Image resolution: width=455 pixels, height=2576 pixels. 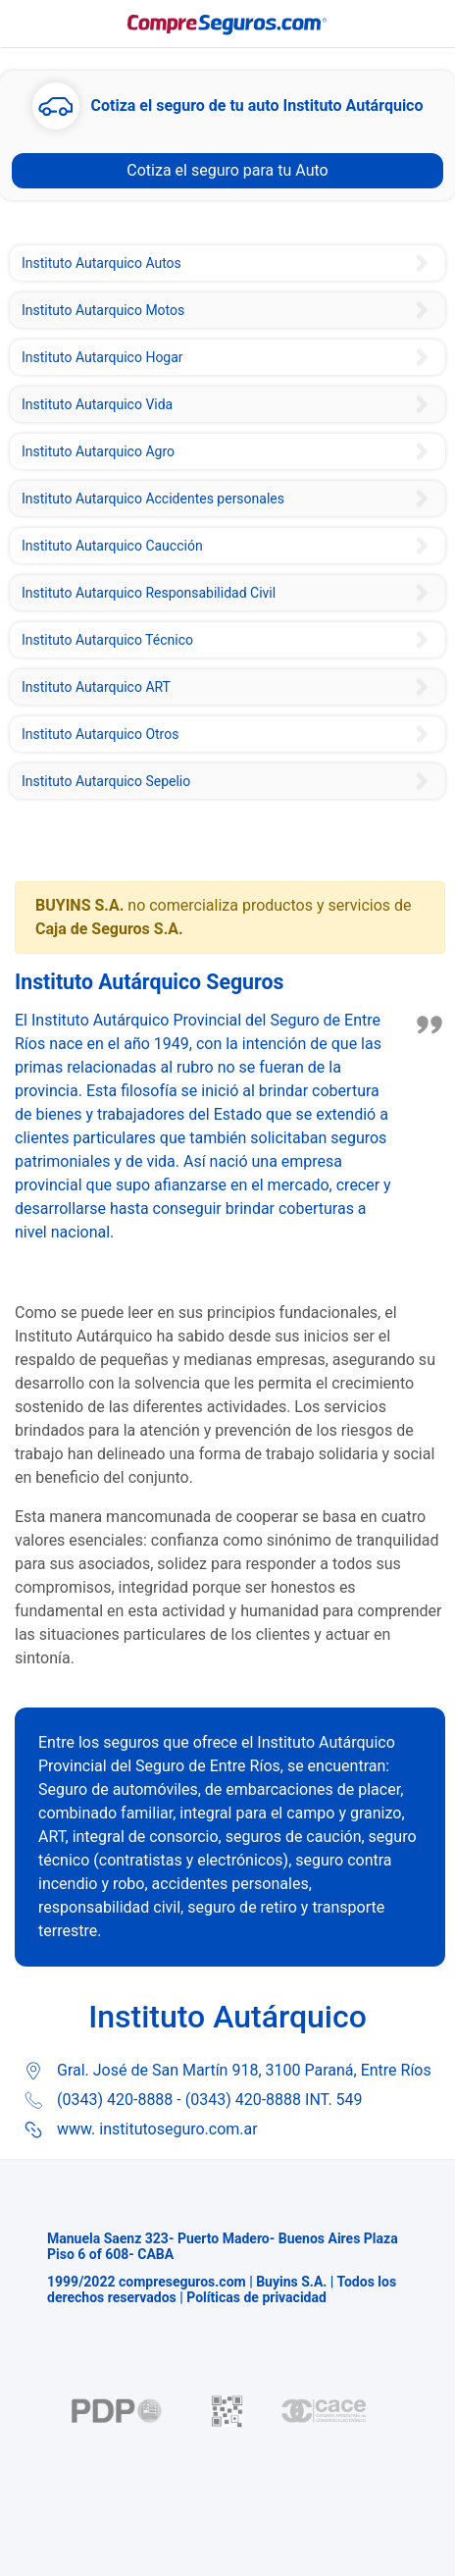 What do you see at coordinates (100, 734) in the screenshot?
I see `Instituto Autarquico Otros [Instituto Autárquico de Seguros Escolares]` at bounding box center [100, 734].